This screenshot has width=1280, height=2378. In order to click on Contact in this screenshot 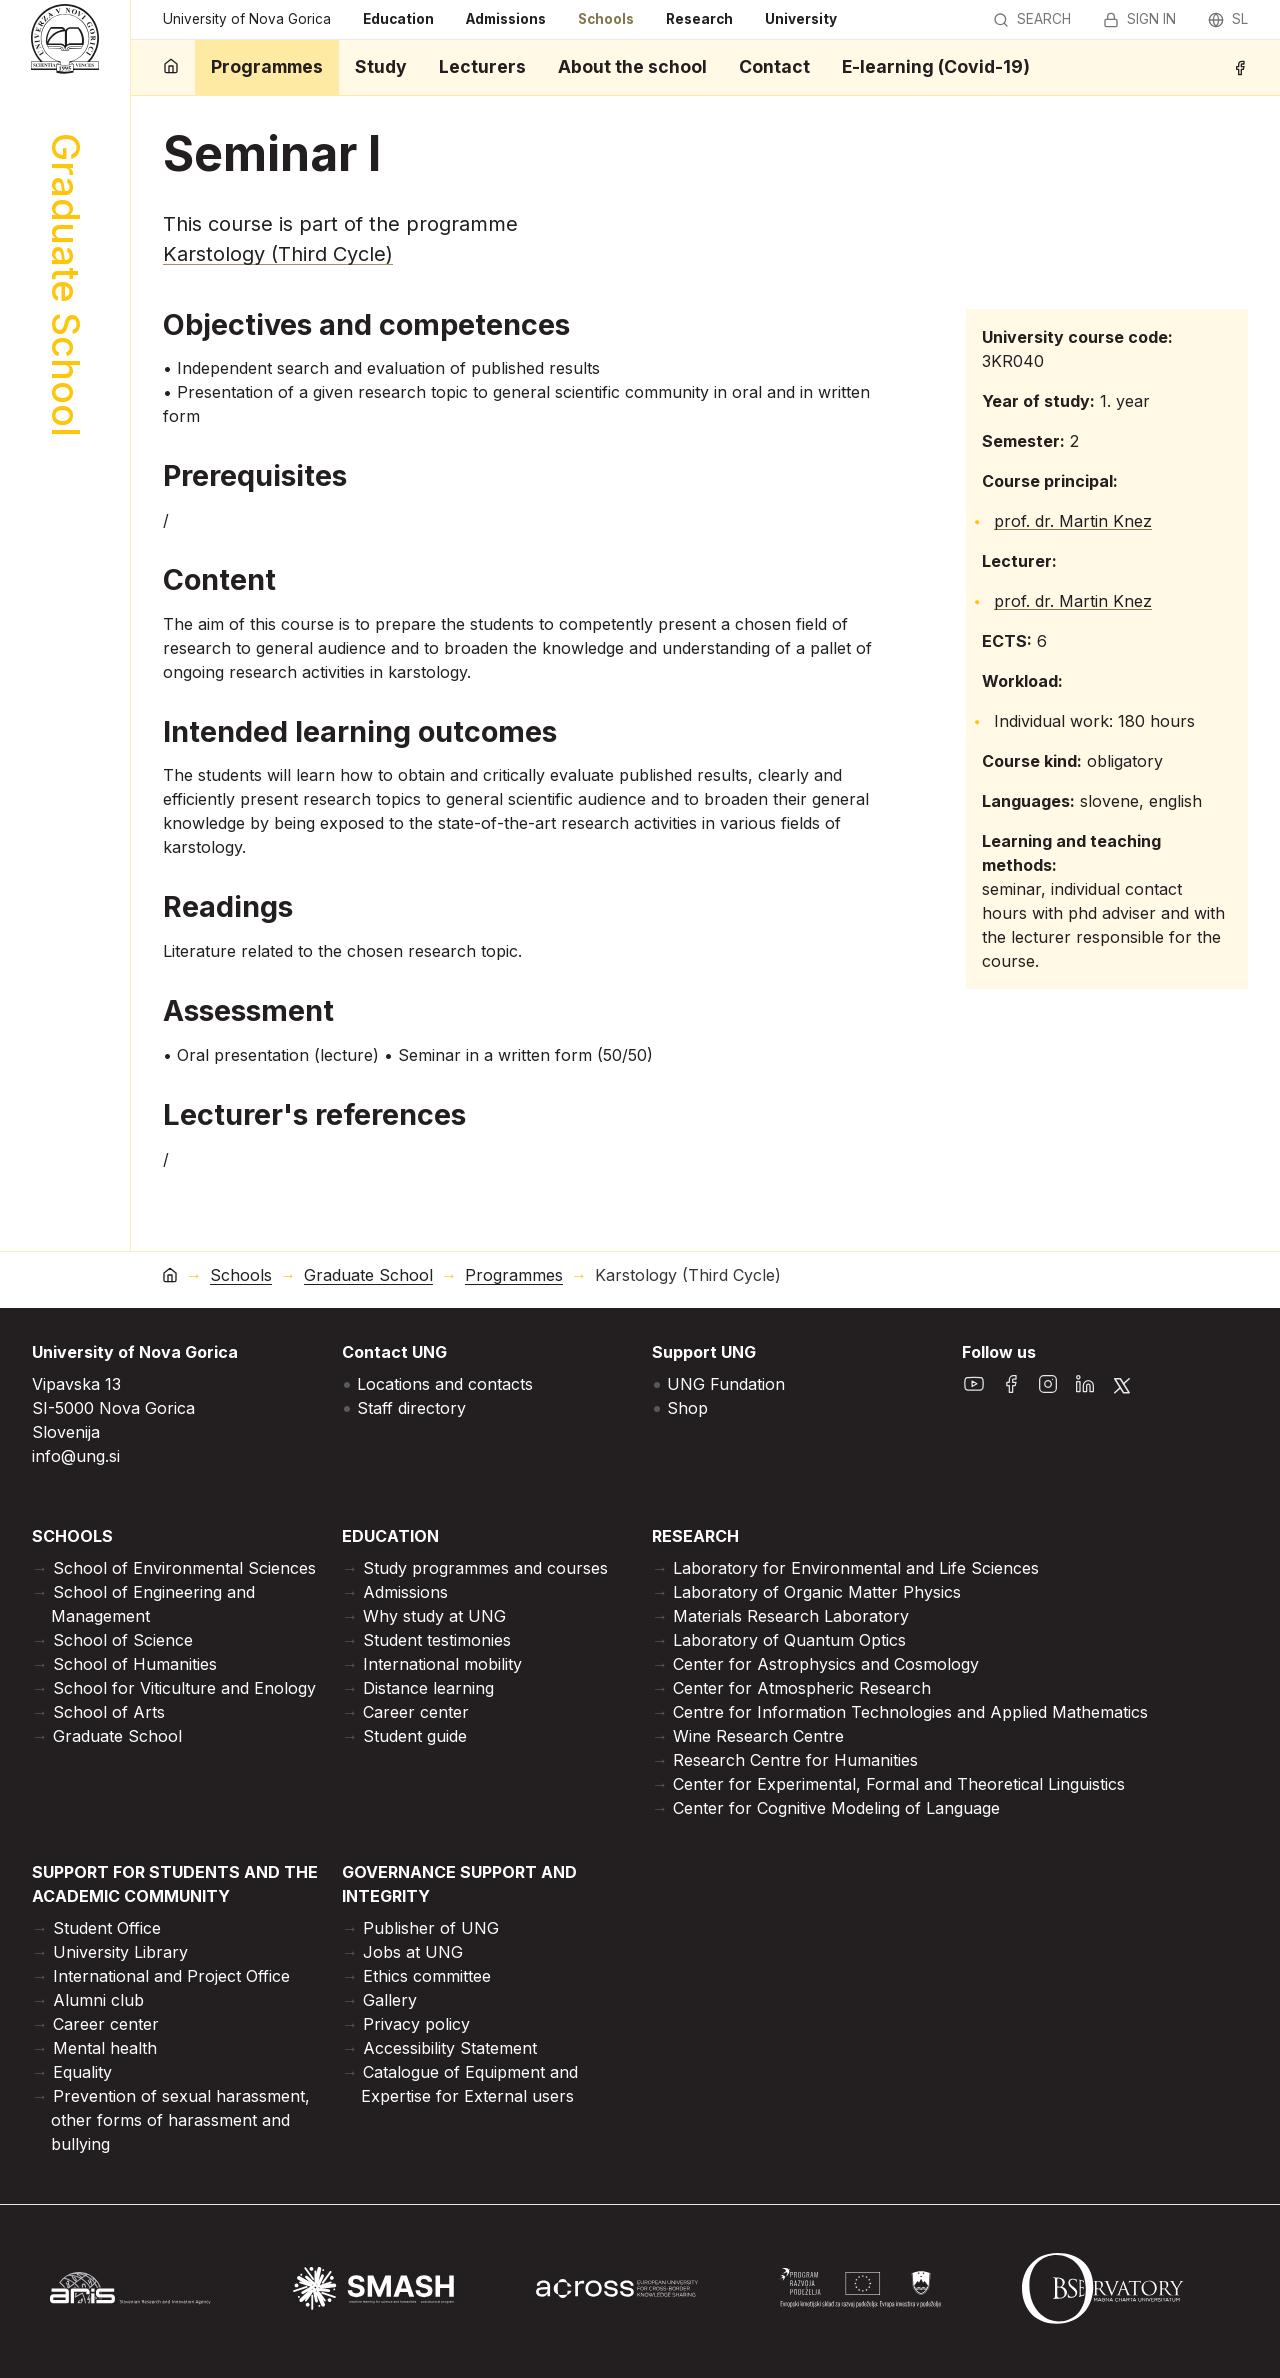, I will do `click(774, 66)`.